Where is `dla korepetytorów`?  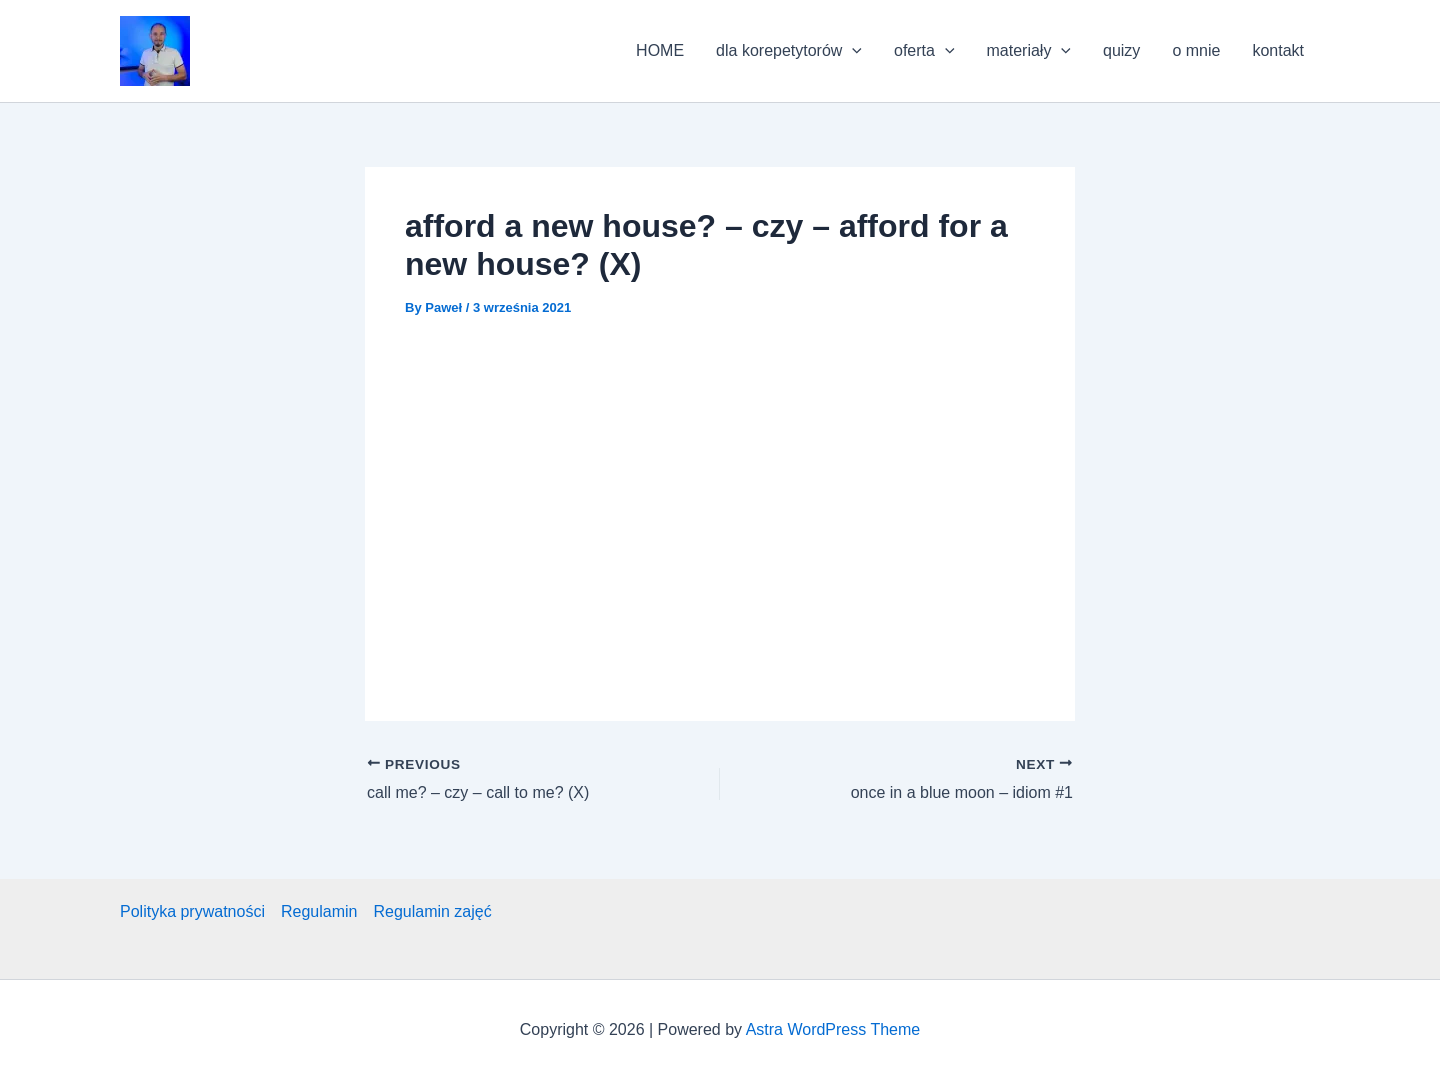 dla korepetytorów is located at coordinates (789, 51).